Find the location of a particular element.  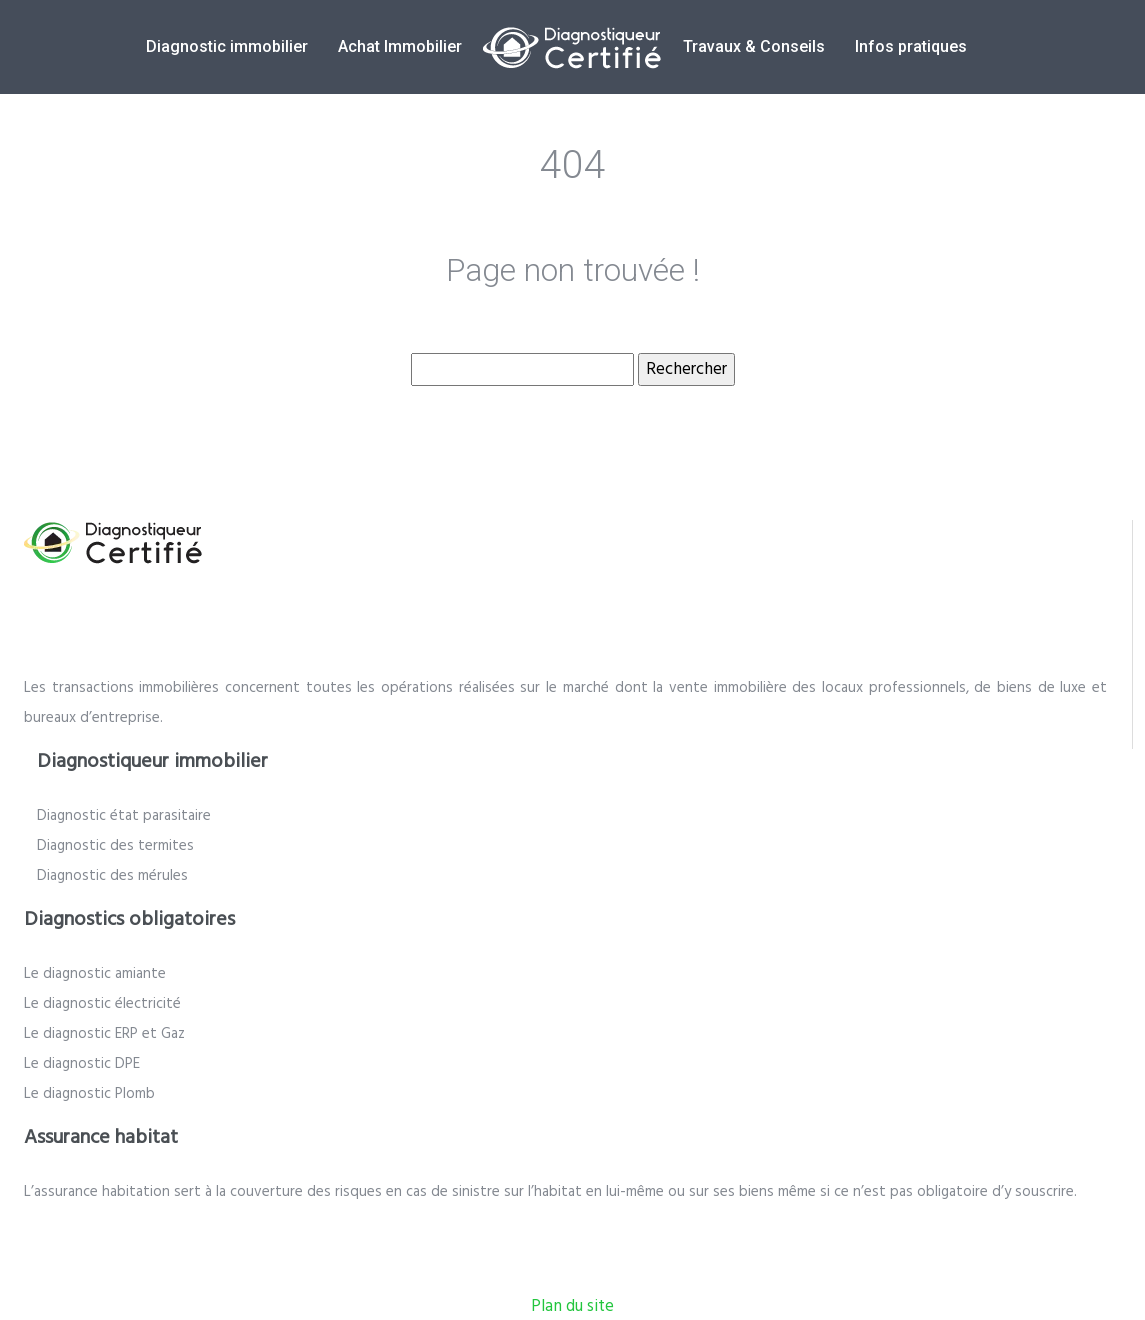

Travaux & Conseils is located at coordinates (754, 46).